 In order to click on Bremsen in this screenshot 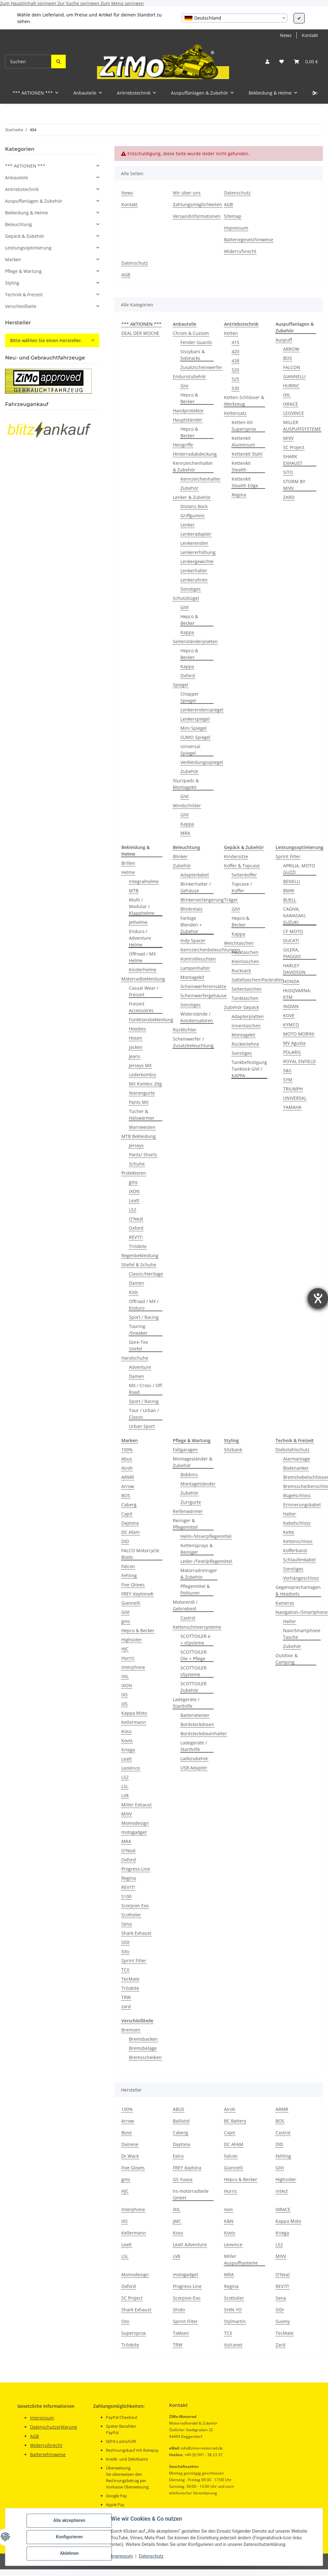, I will do `click(130, 2030)`.